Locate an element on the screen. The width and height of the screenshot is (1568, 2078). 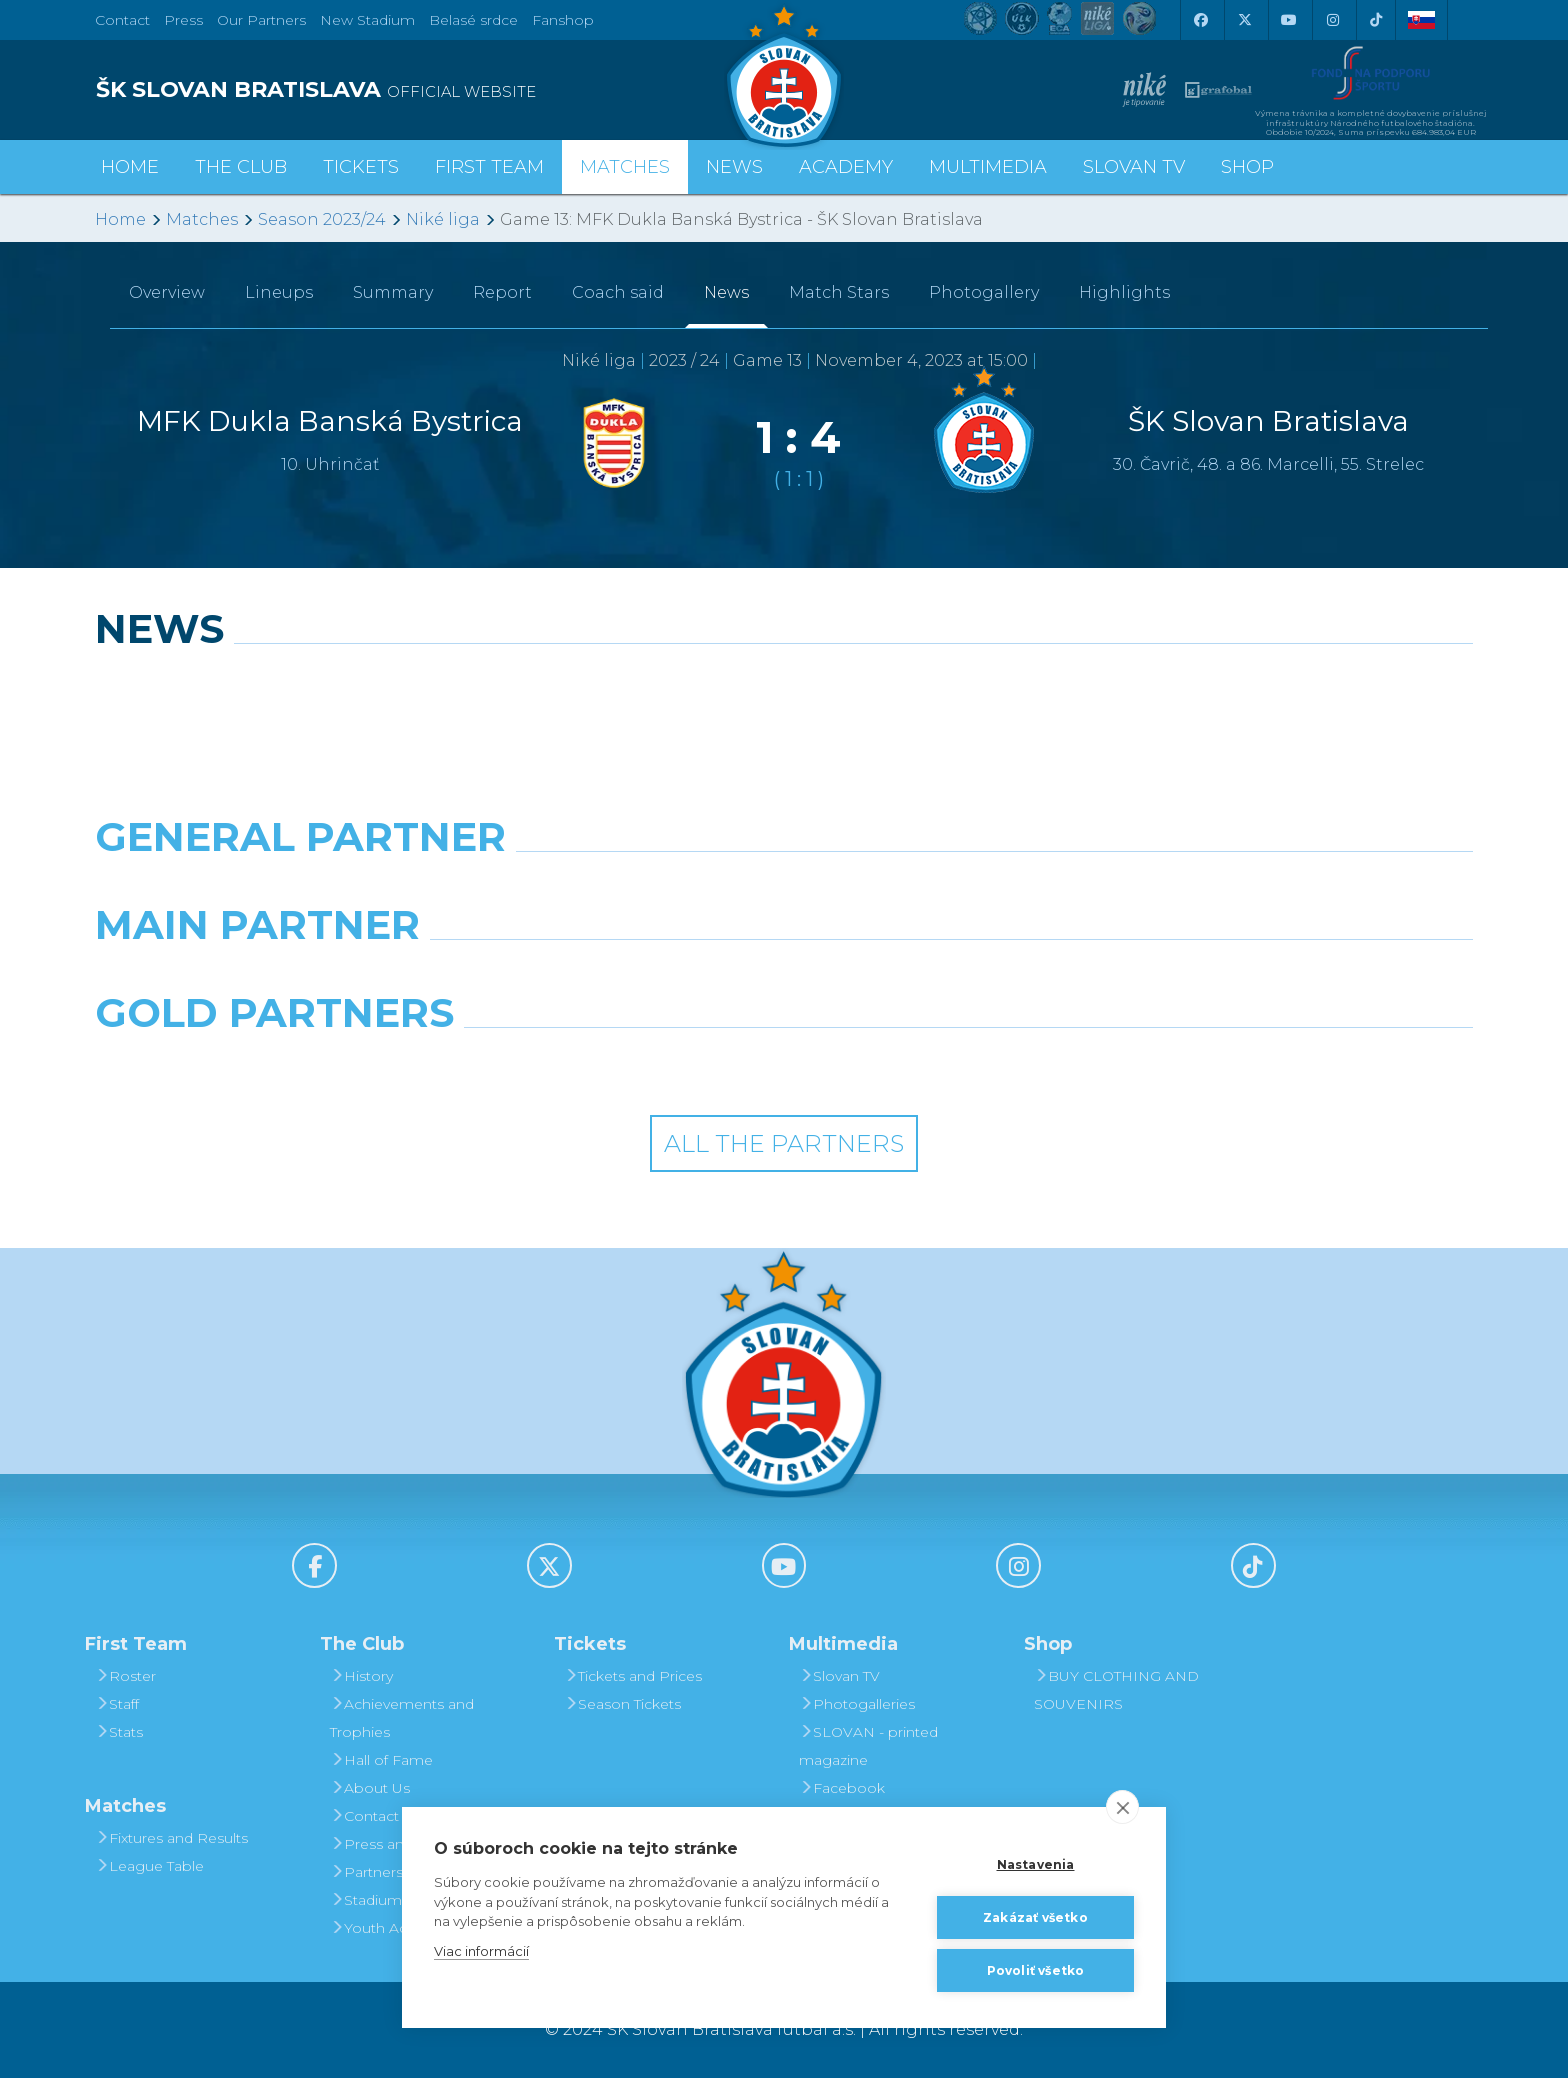
[Nike] is located at coordinates (783, 888).